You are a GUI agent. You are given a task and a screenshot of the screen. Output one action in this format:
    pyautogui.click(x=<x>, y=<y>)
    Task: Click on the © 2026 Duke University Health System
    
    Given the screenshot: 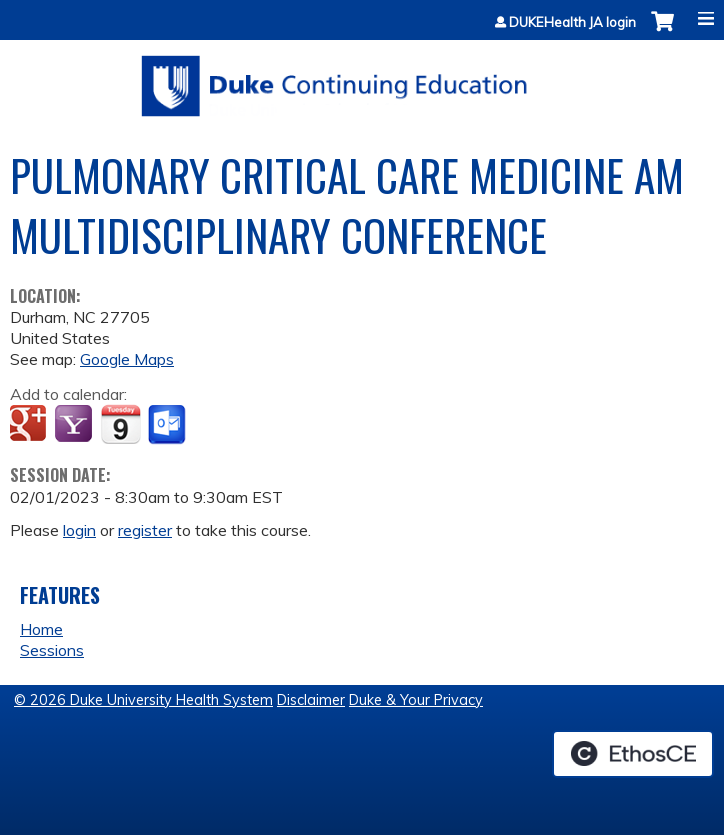 What is the action you would take?
    pyautogui.click(x=143, y=700)
    